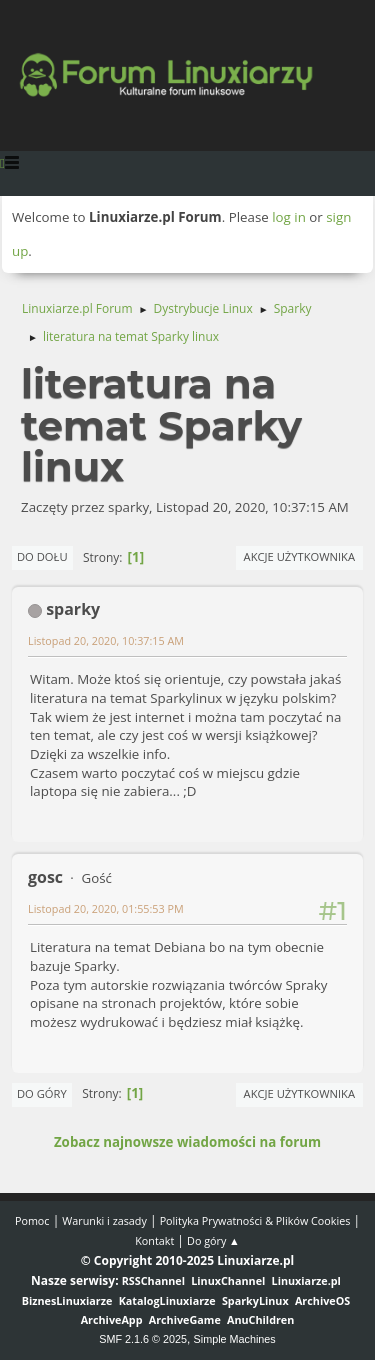 This screenshot has width=375, height=1360. I want to click on Do góry ▲, so click(213, 1240).